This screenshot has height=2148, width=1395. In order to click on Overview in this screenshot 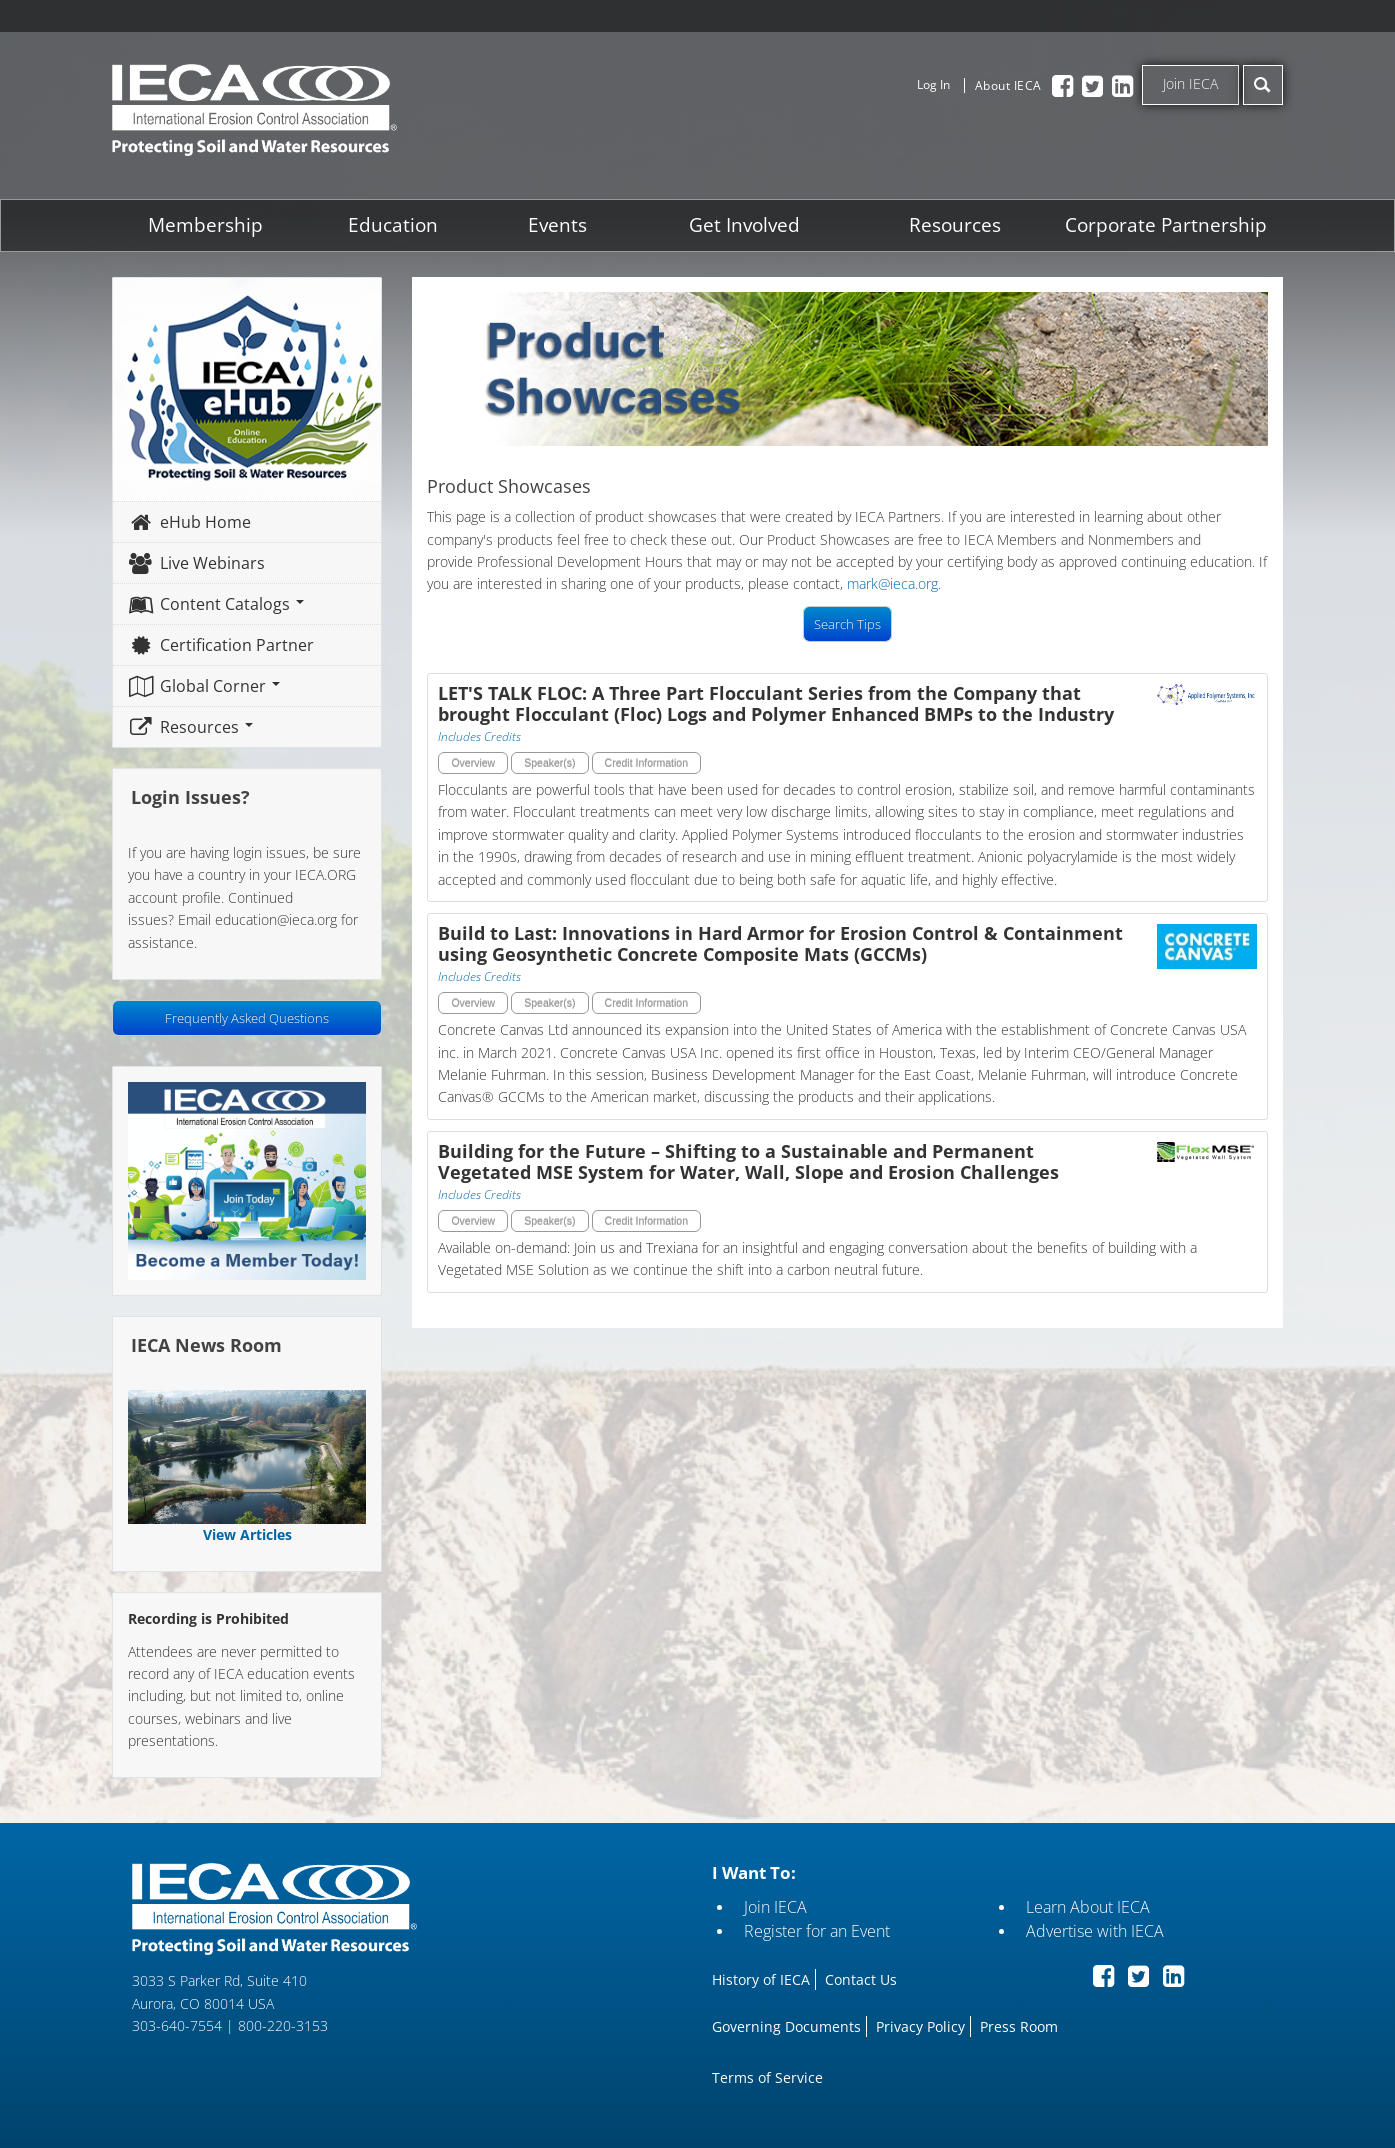, I will do `click(474, 763)`.